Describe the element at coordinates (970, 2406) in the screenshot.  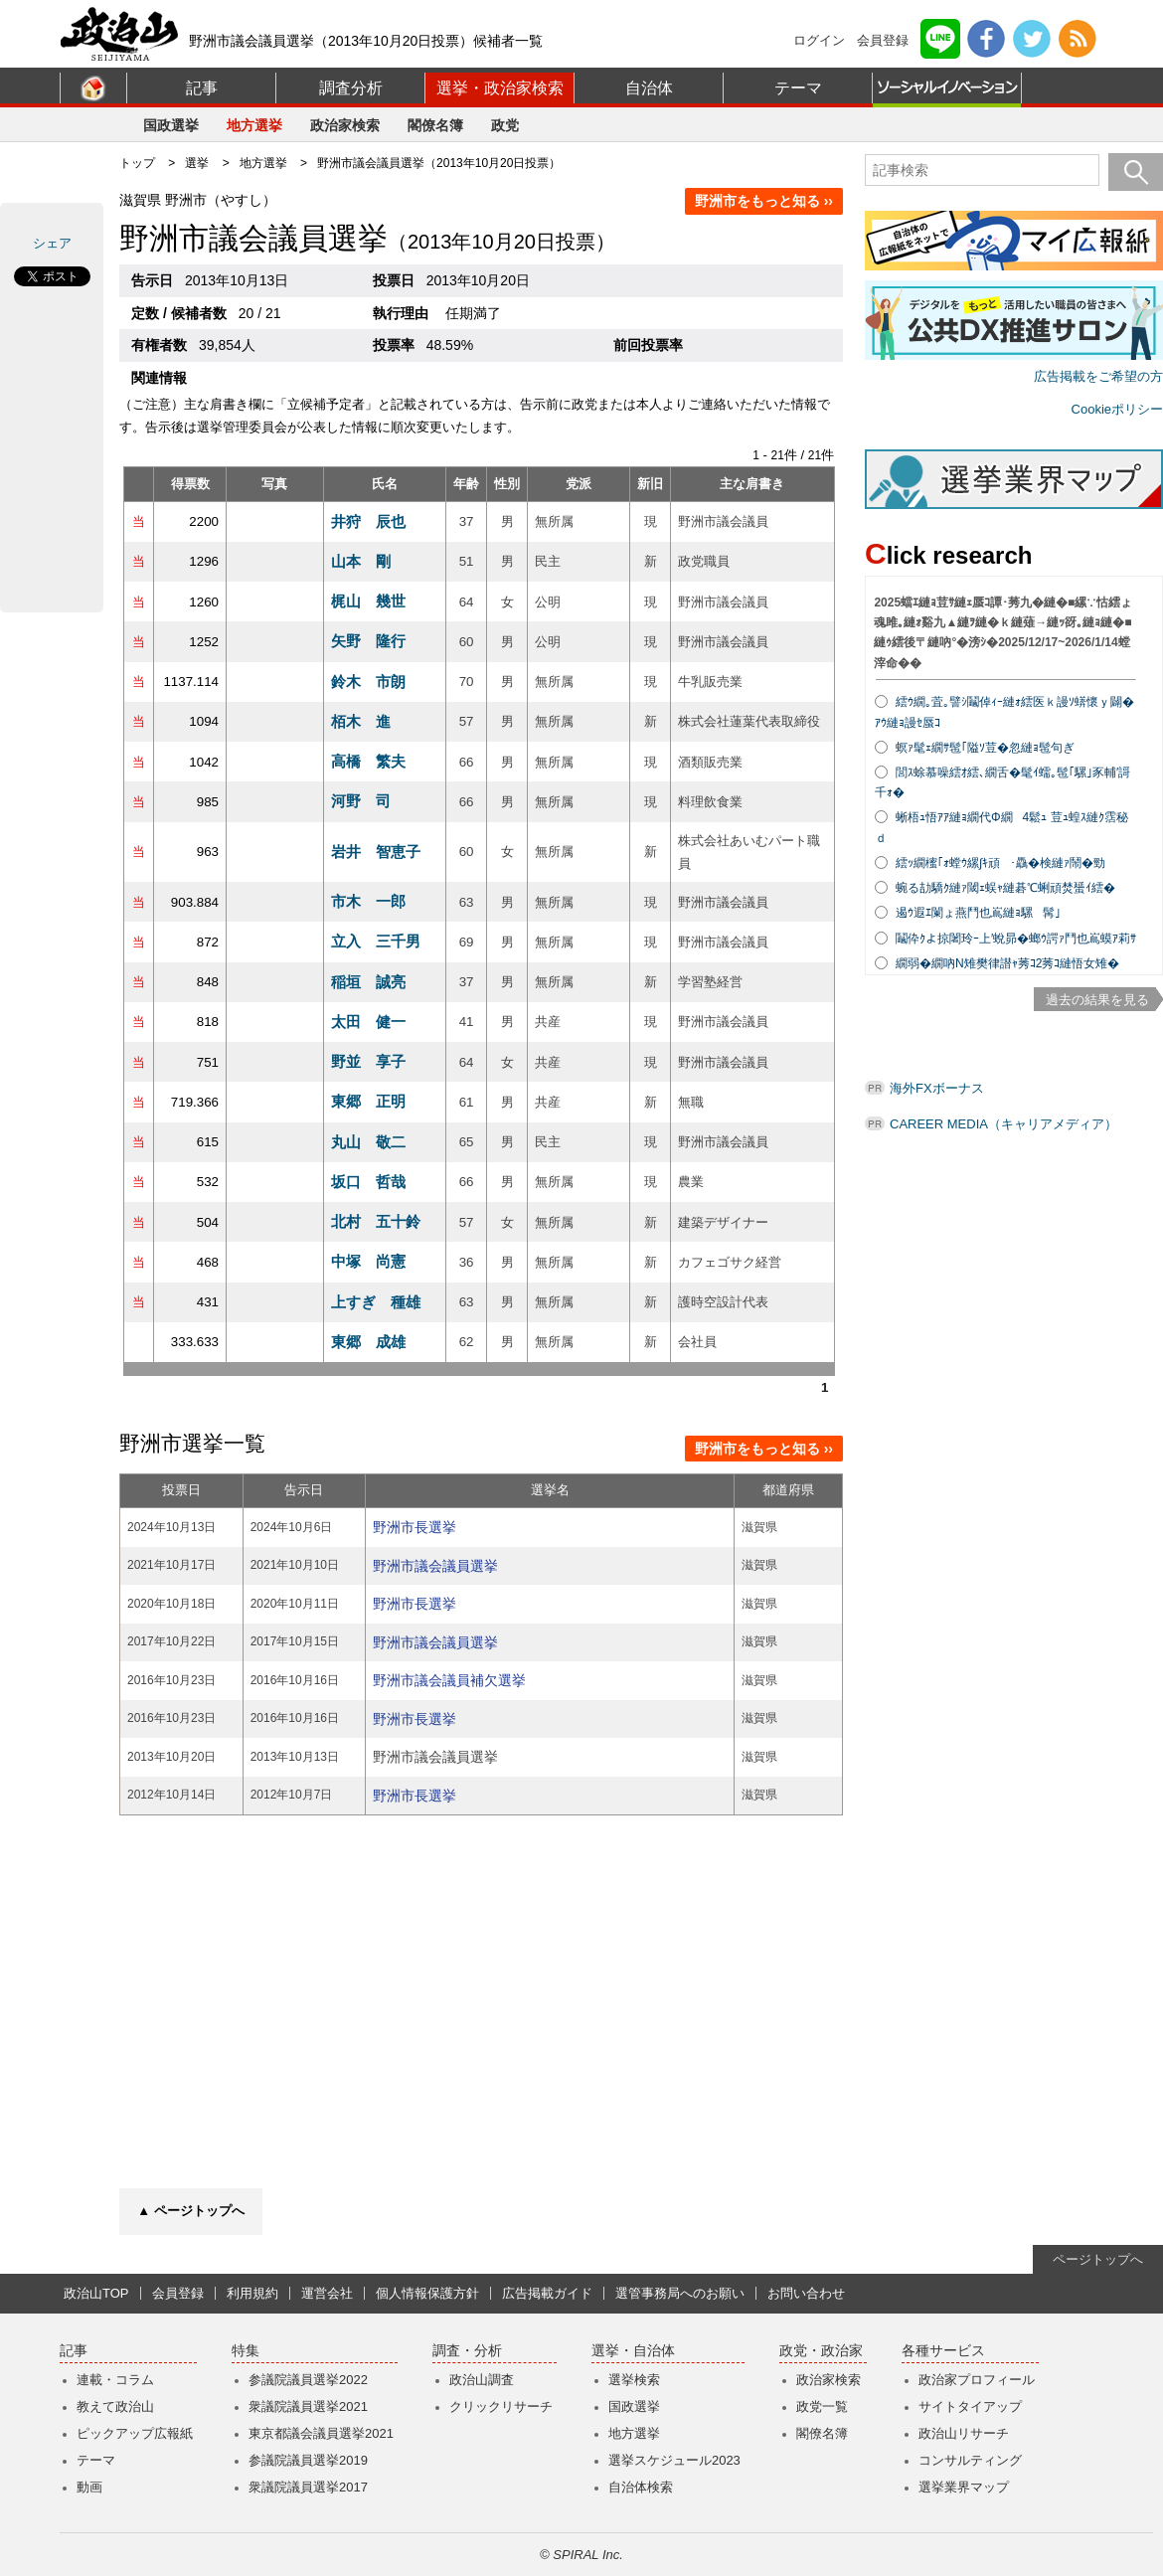
I see `サイトタイアップ` at that location.